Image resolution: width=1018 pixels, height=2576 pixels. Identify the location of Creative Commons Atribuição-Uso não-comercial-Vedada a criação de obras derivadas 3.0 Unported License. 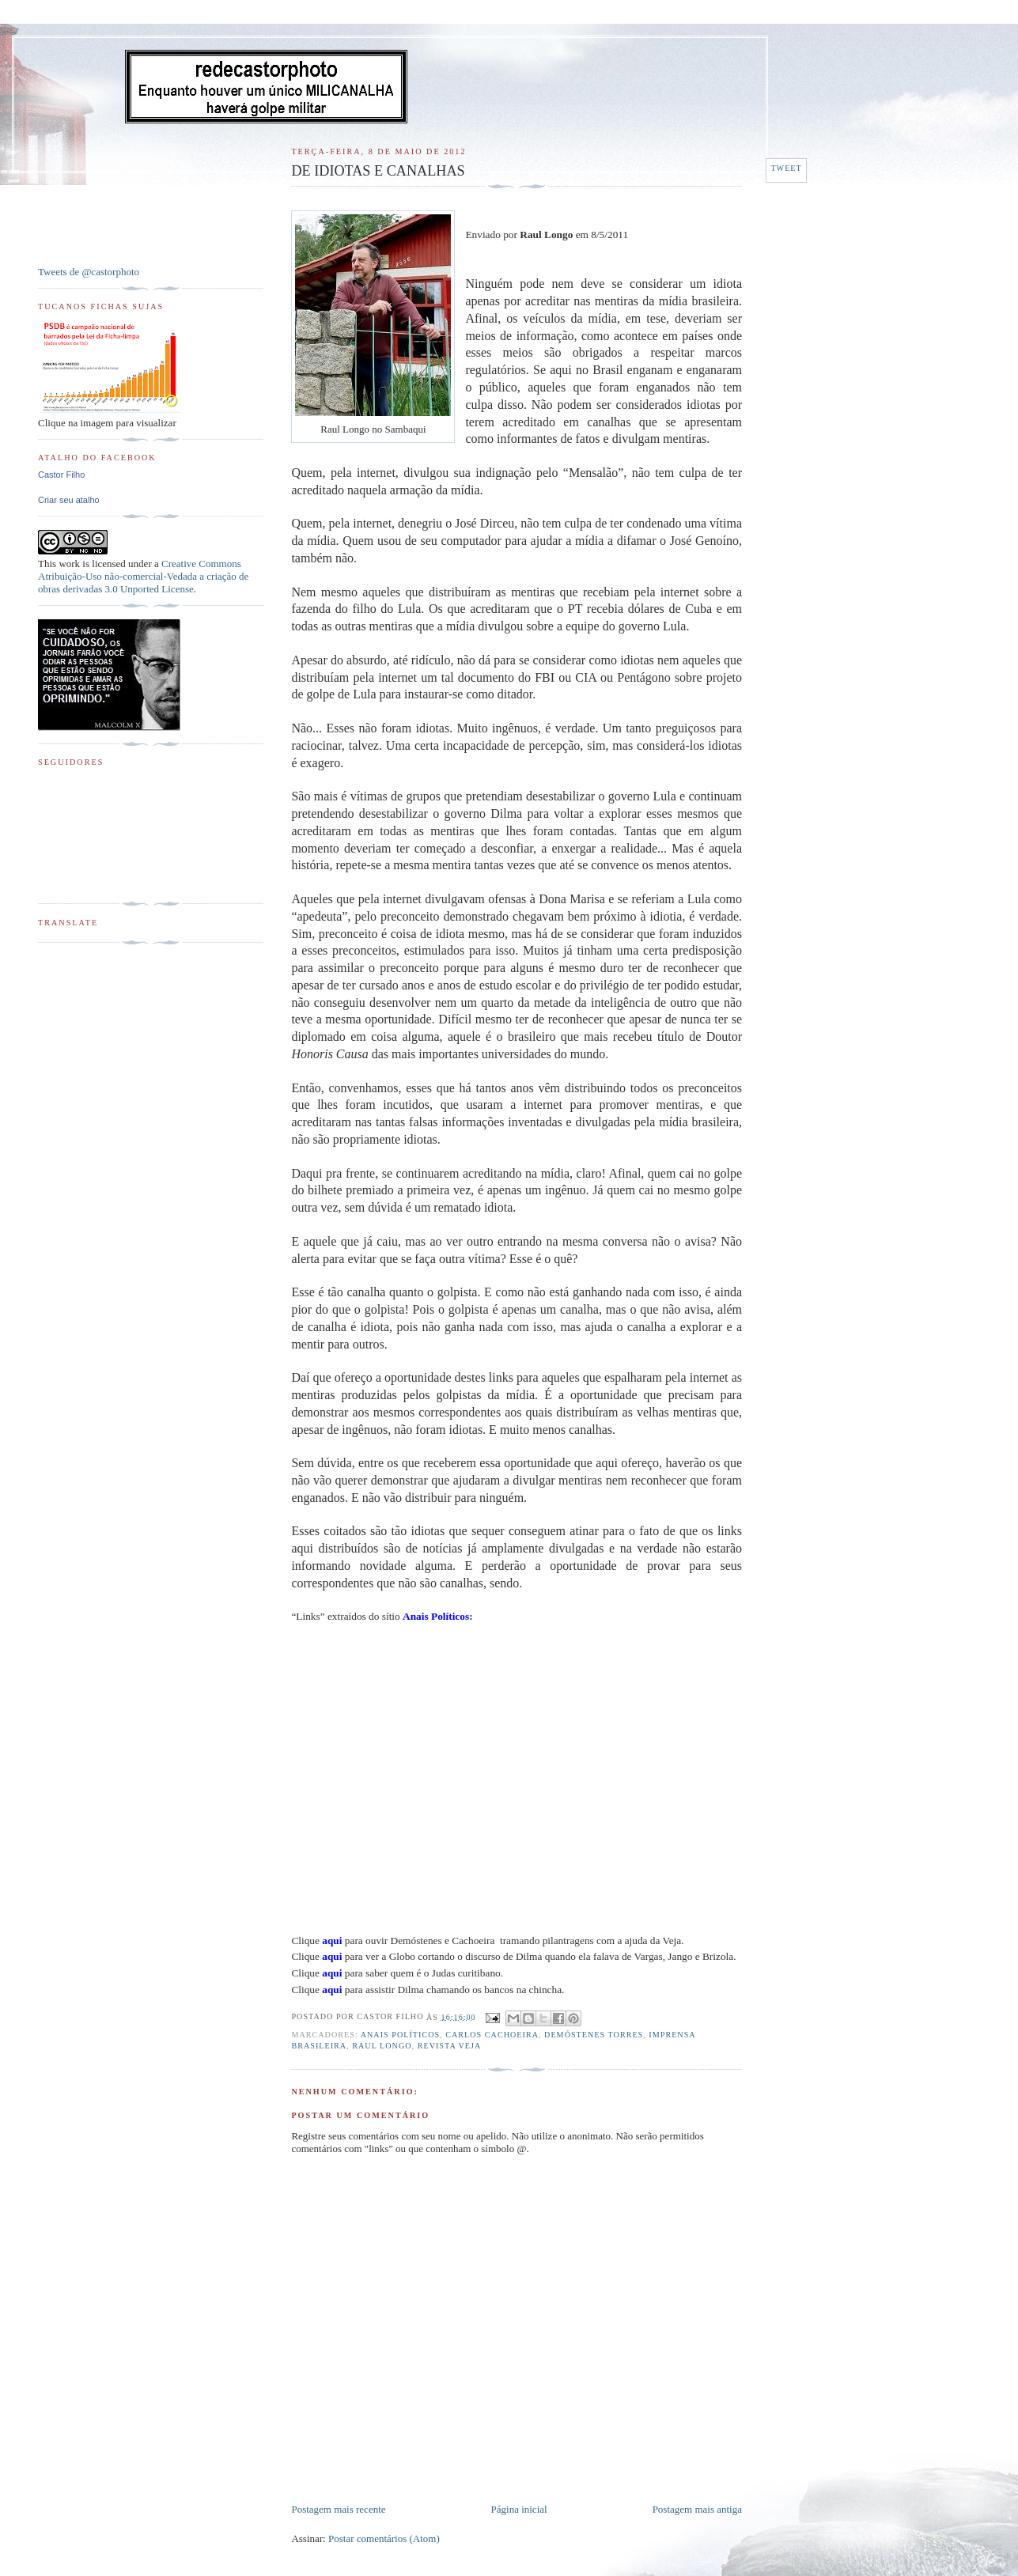
(143, 576).